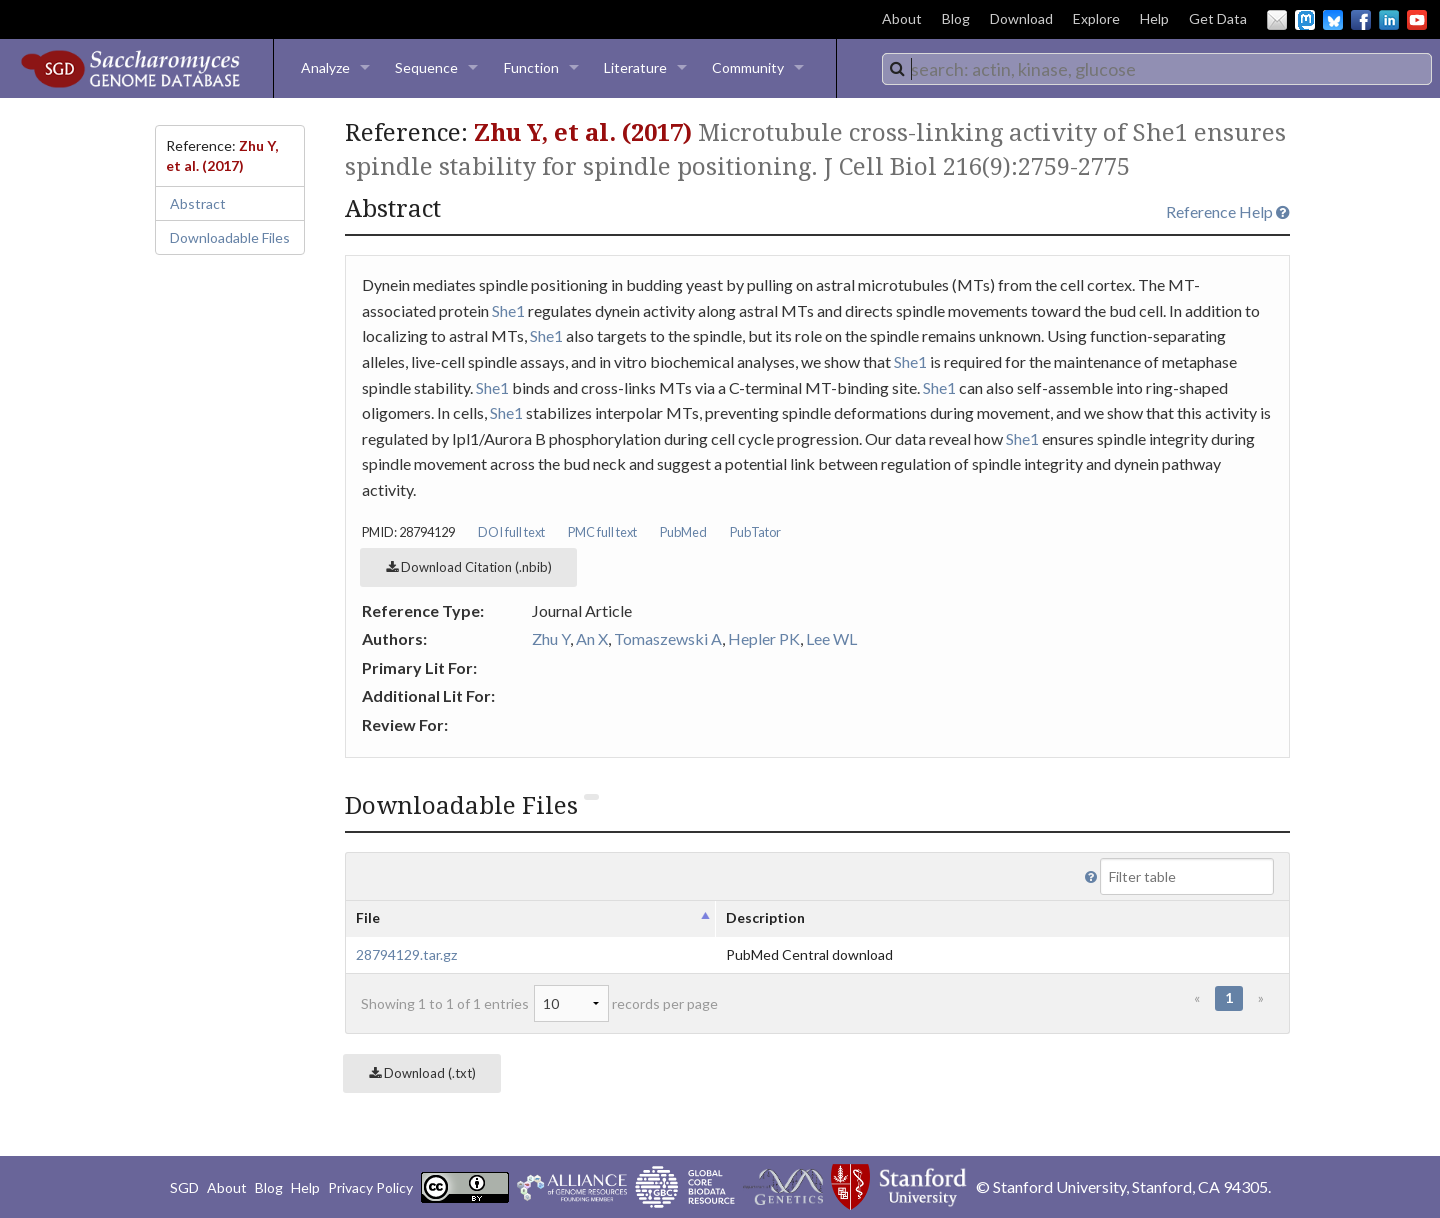 The image size is (1440, 1218). What do you see at coordinates (668, 638) in the screenshot?
I see `Tomaszewski A` at bounding box center [668, 638].